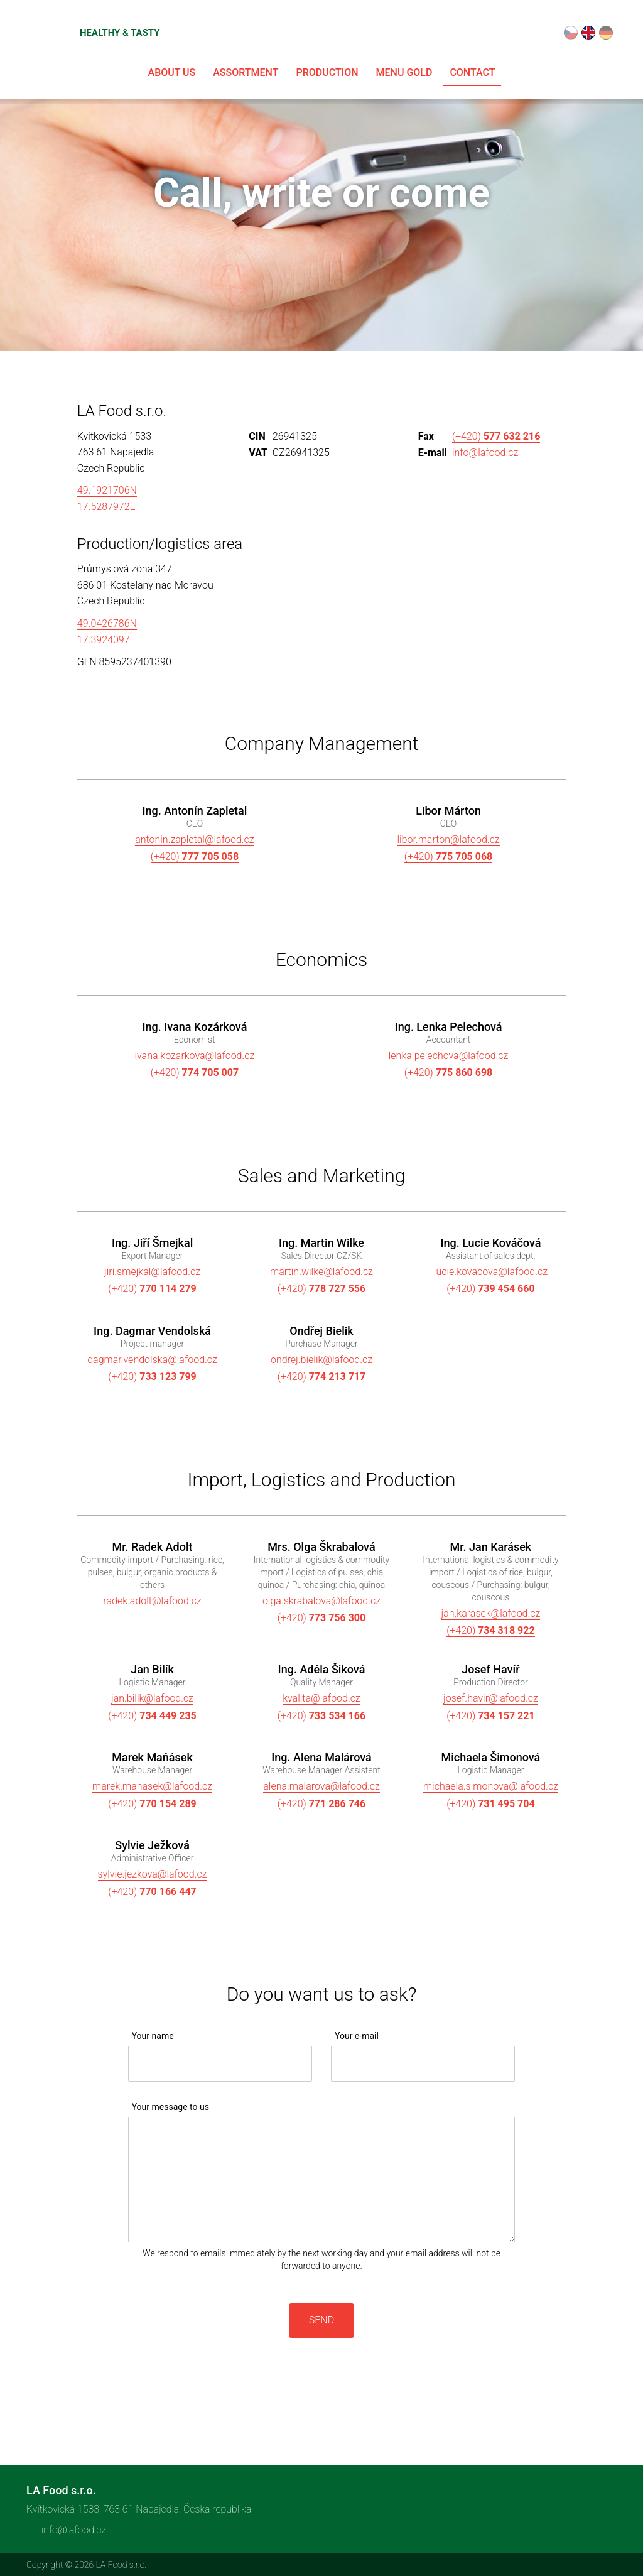 The height and width of the screenshot is (2576, 643). I want to click on ondrej.bielik@lafood.cz, so click(321, 1360).